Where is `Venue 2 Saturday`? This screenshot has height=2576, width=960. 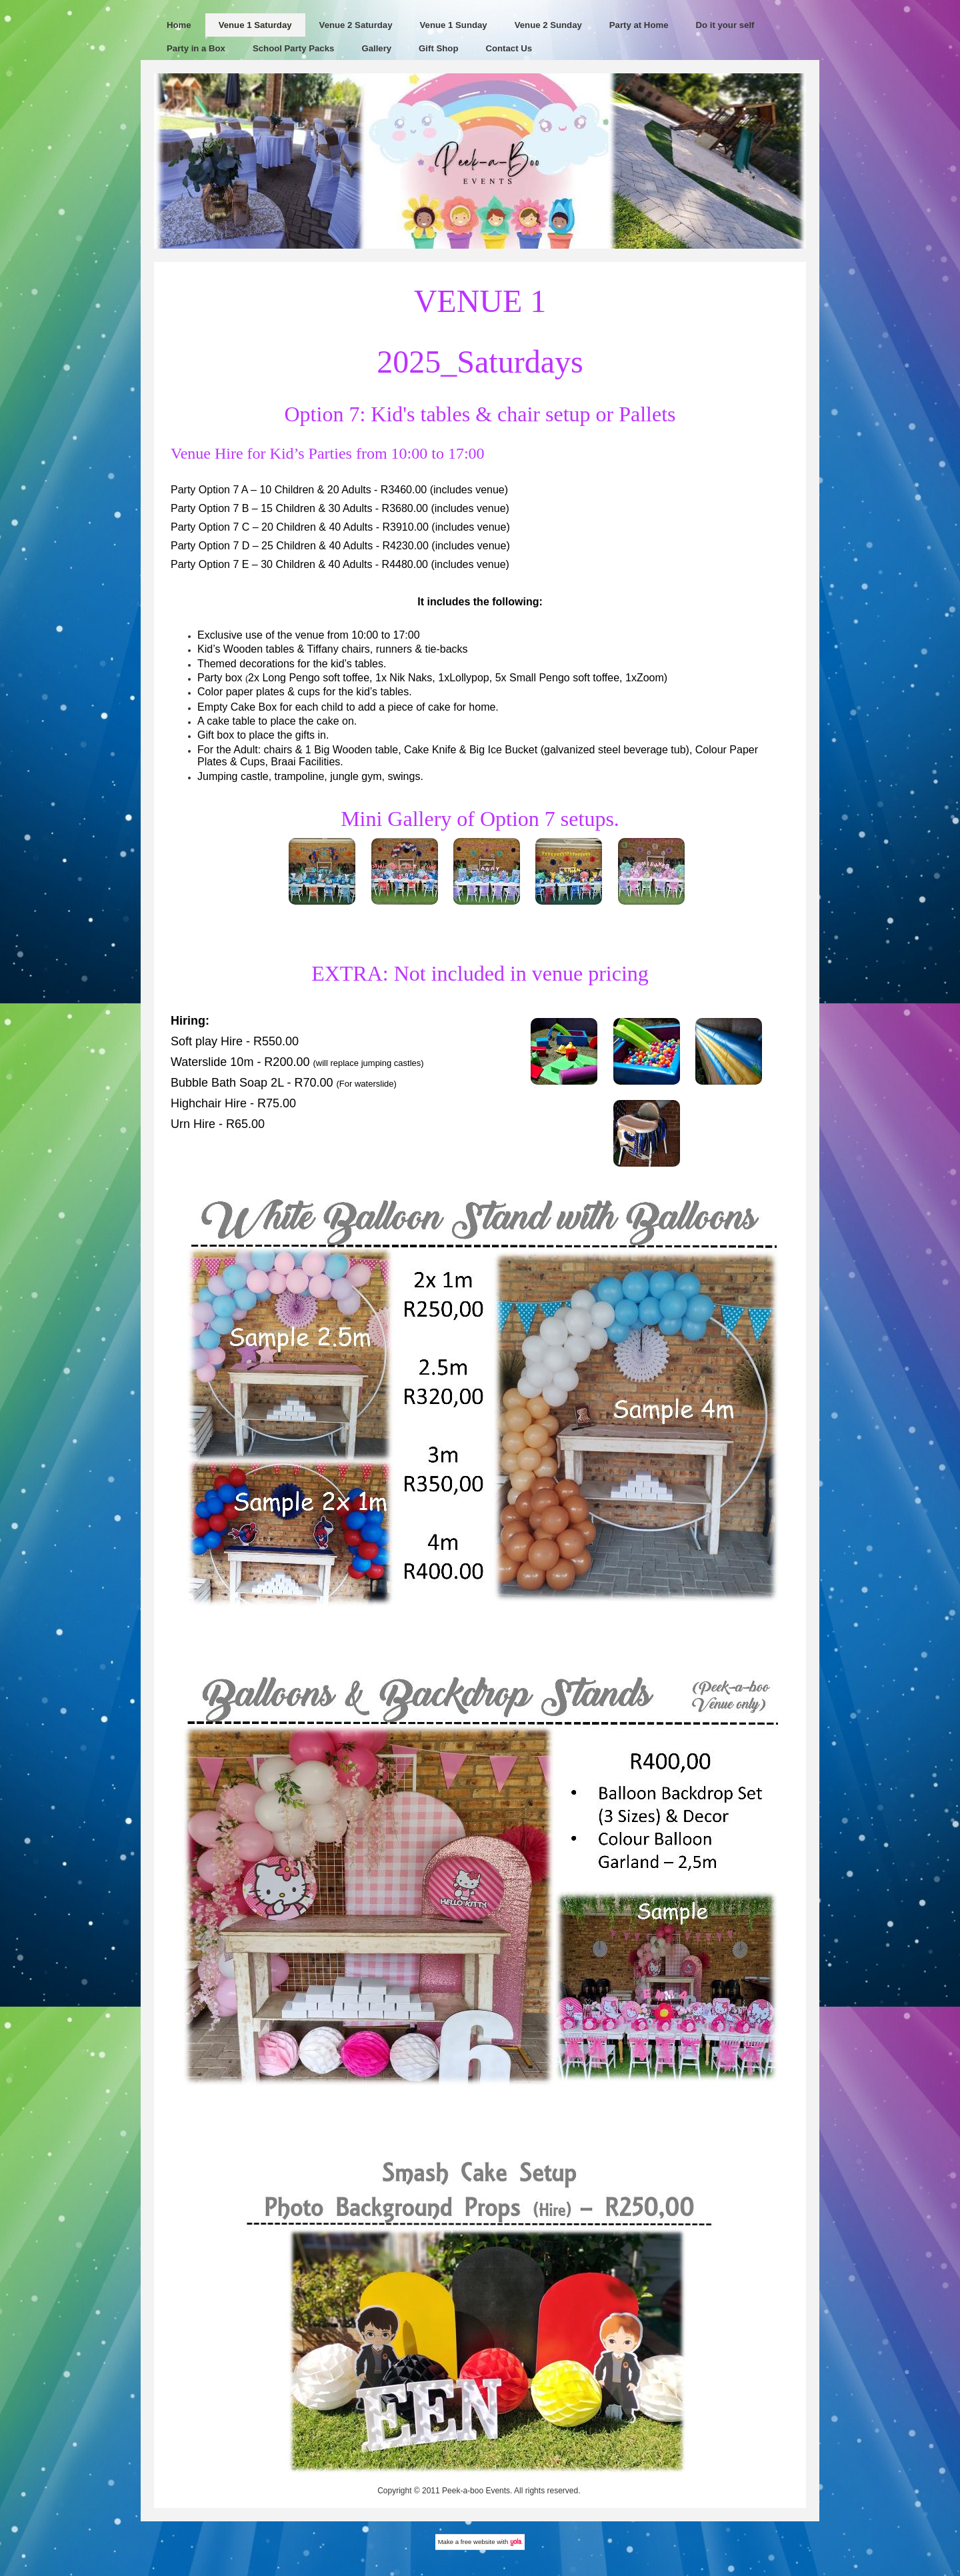
Venue 2 Saturday is located at coordinates (356, 25).